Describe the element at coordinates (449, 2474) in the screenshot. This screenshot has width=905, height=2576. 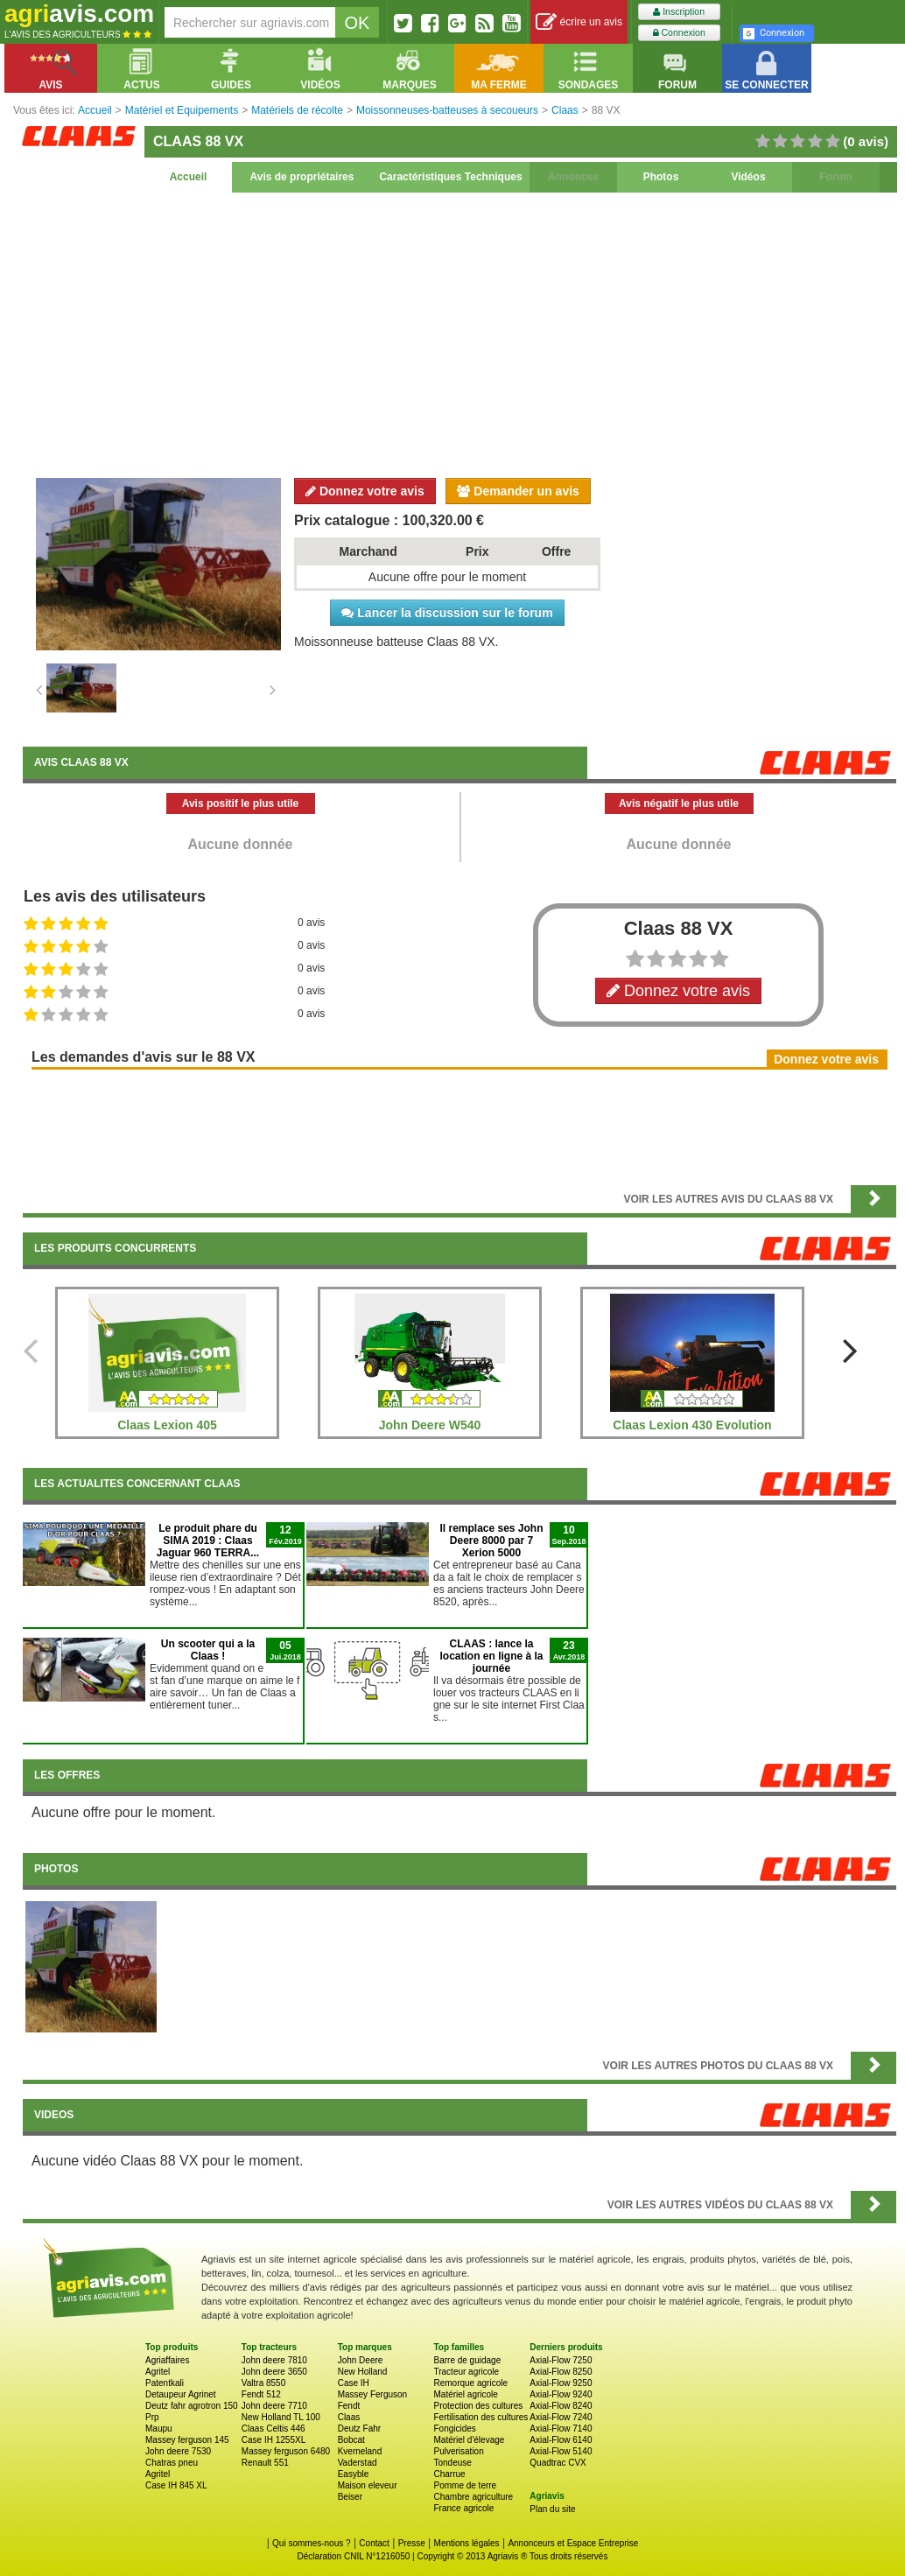
I see `Charrue` at that location.